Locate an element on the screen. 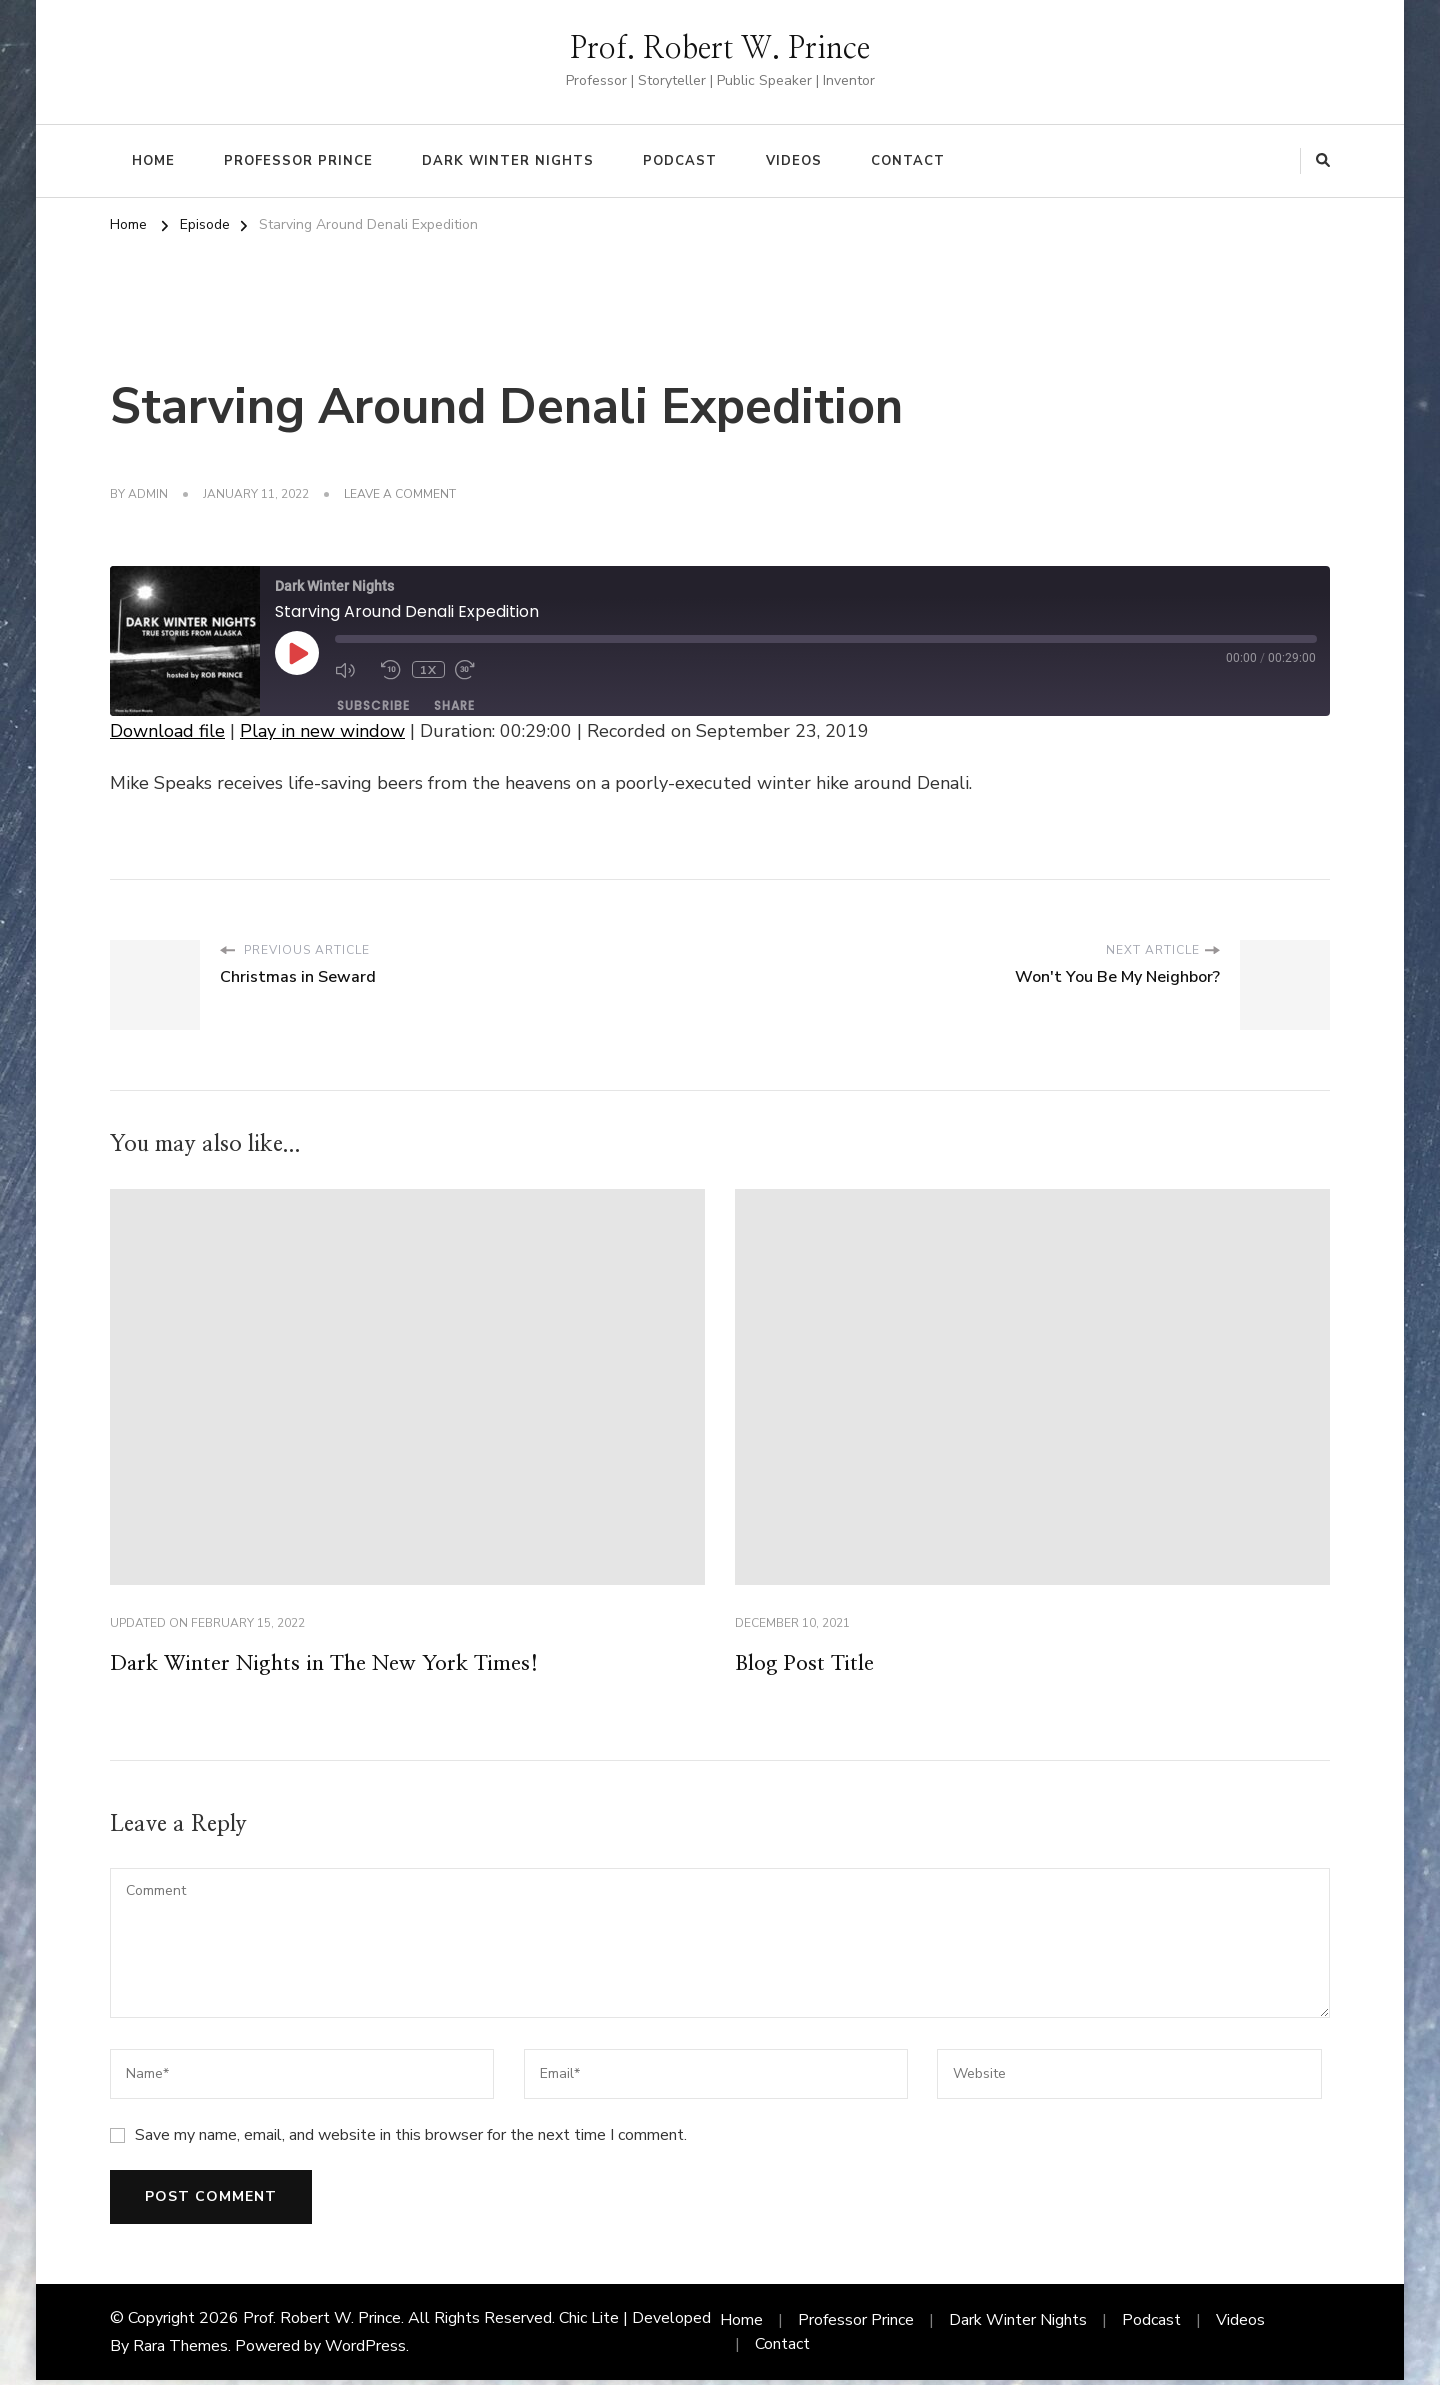 This screenshot has height=2385, width=1440. [Mute audio] is located at coordinates (353, 670).